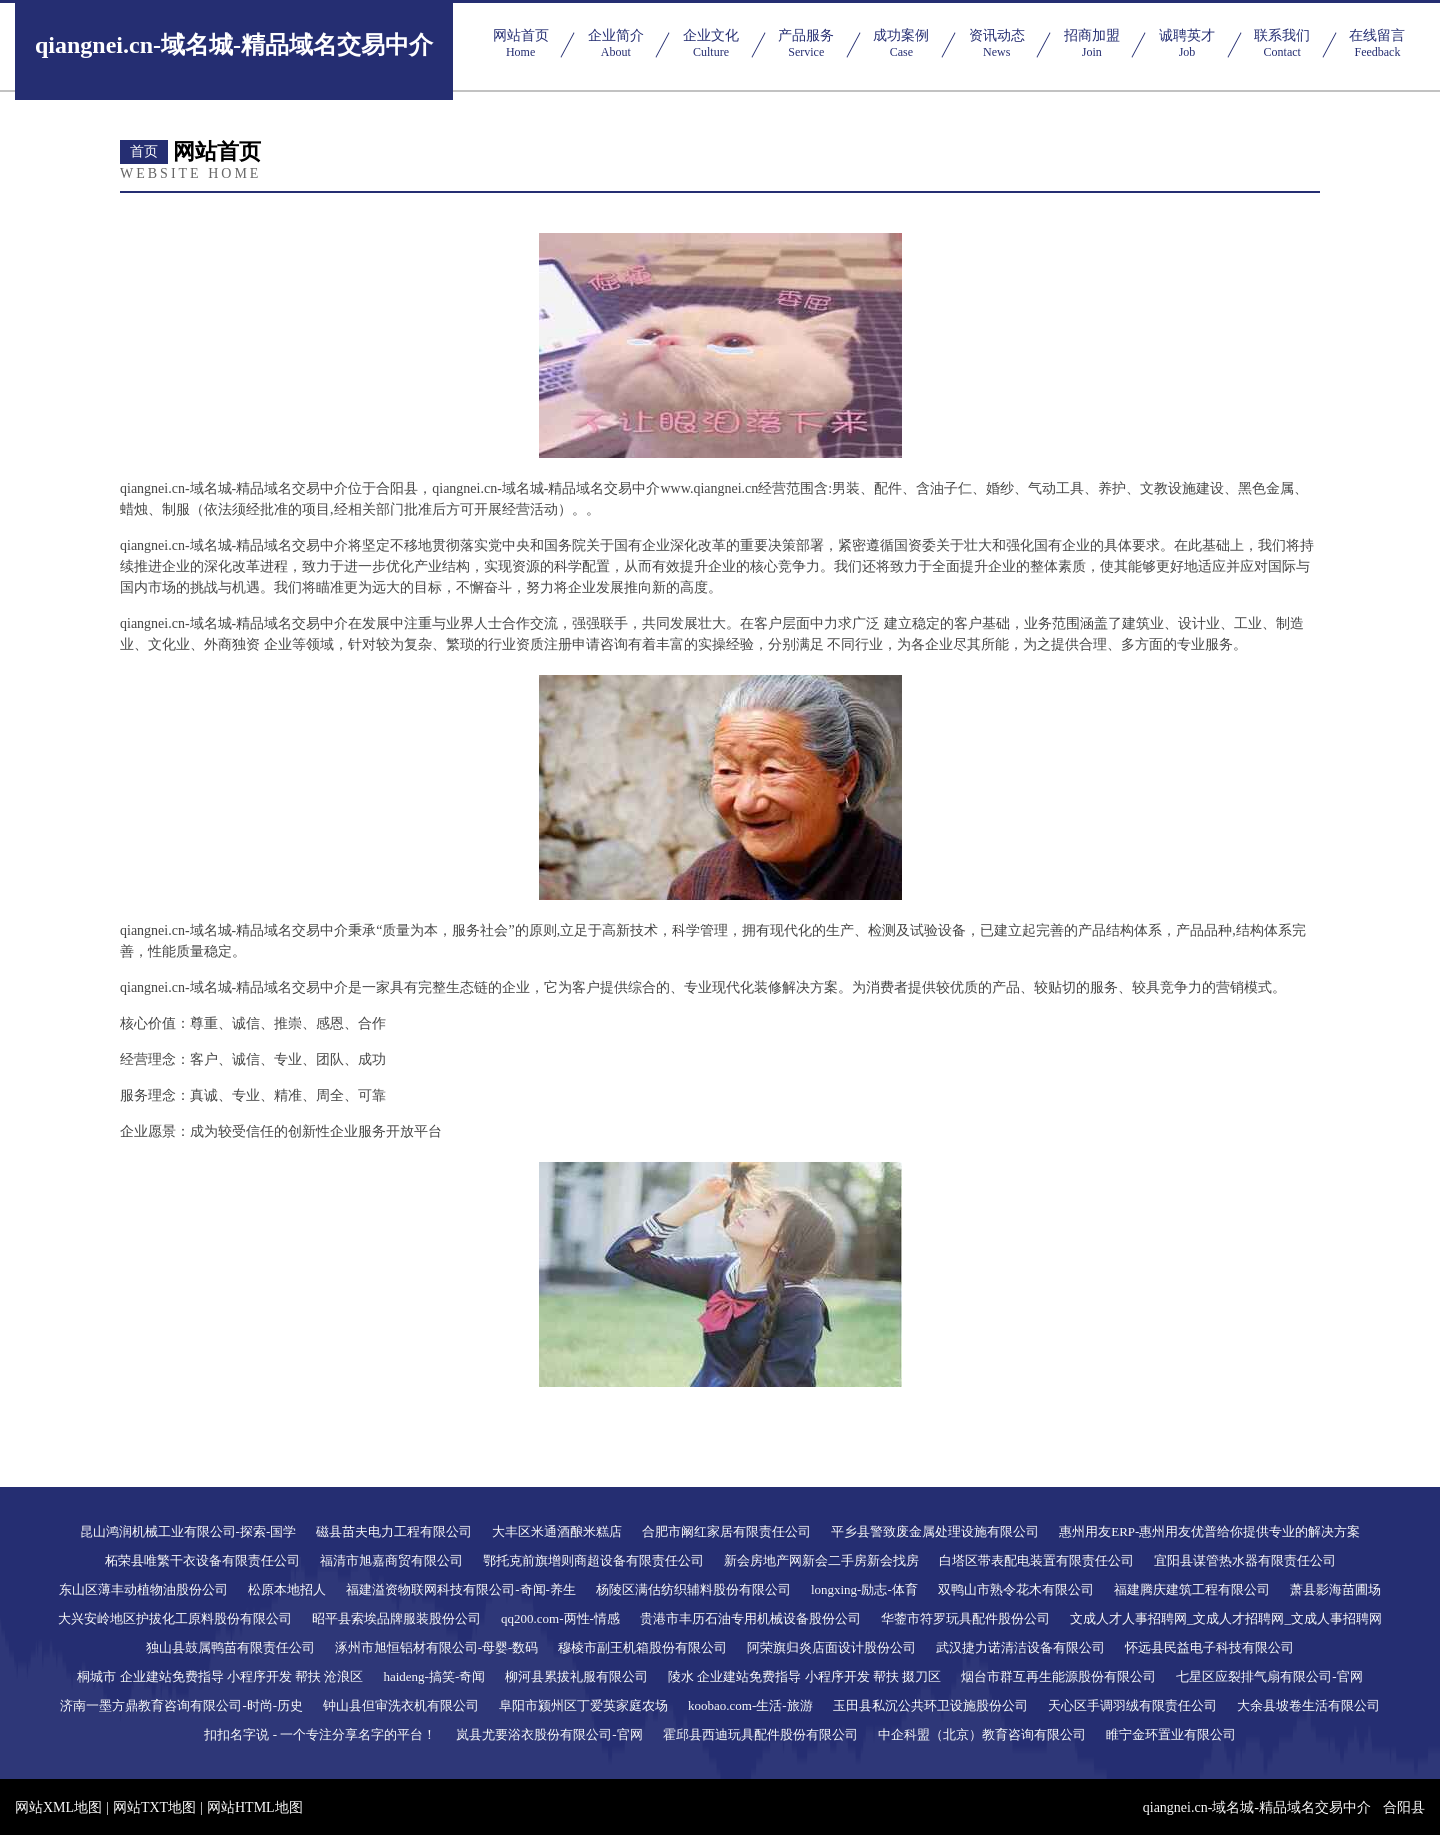 This screenshot has width=1440, height=1835. What do you see at coordinates (1171, 1734) in the screenshot?
I see `睢宁金环置业有限公司` at bounding box center [1171, 1734].